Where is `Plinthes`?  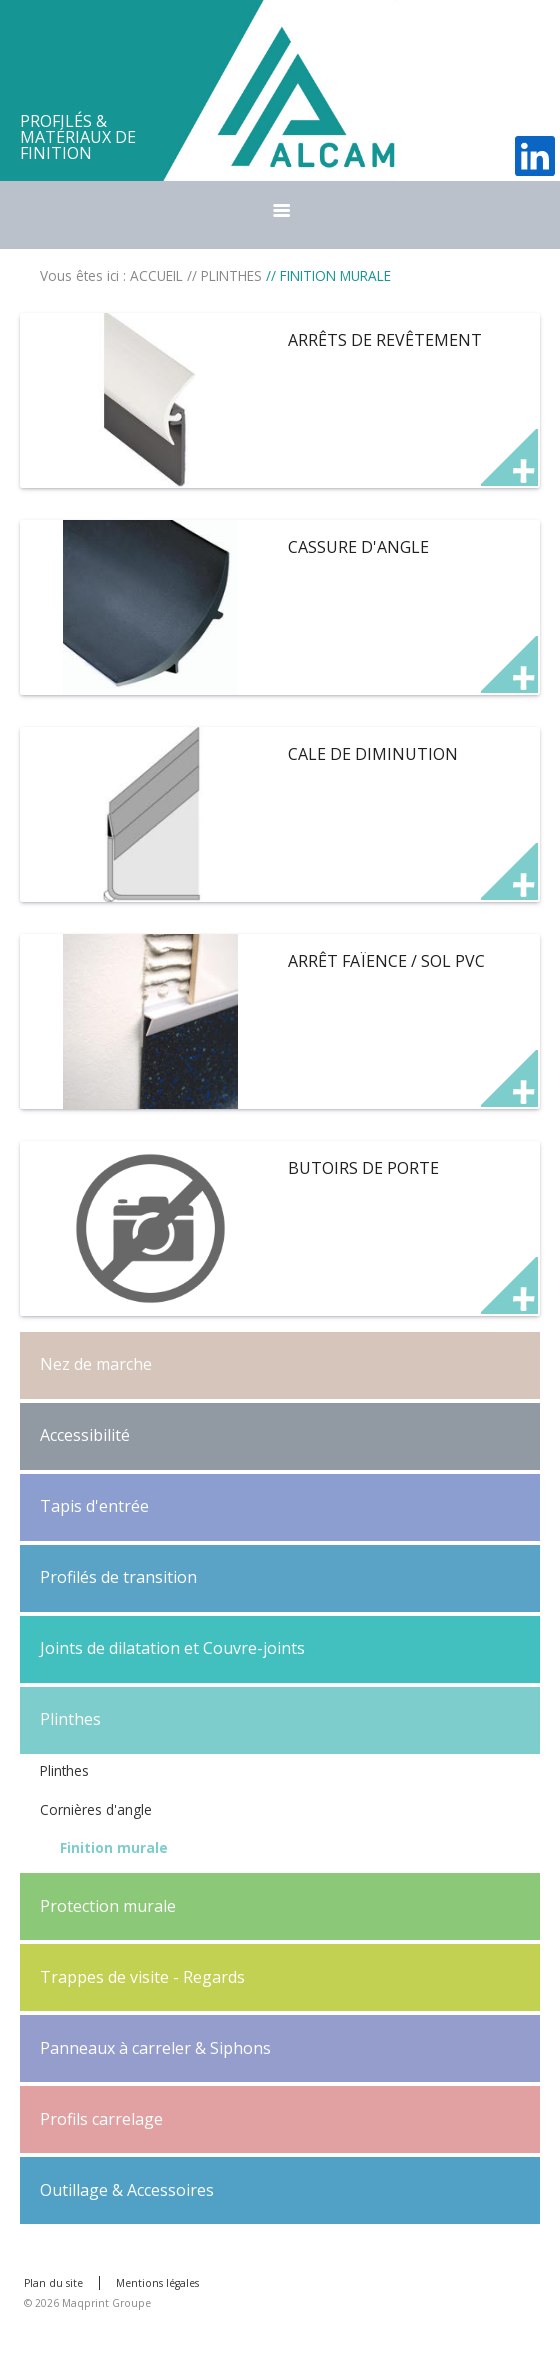 Plinthes is located at coordinates (70, 1719).